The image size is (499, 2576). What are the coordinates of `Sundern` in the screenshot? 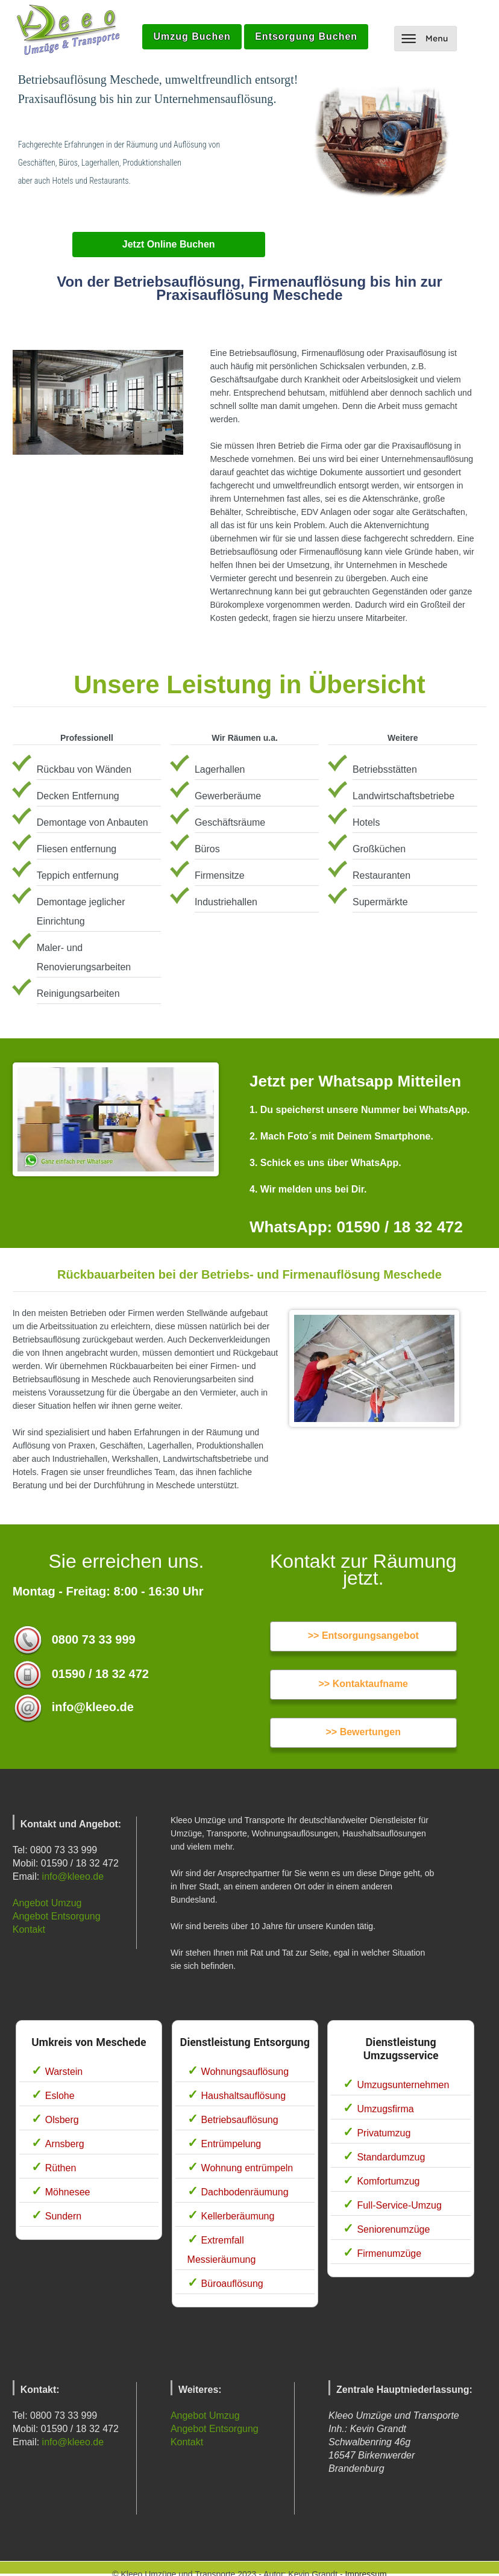 It's located at (63, 2216).